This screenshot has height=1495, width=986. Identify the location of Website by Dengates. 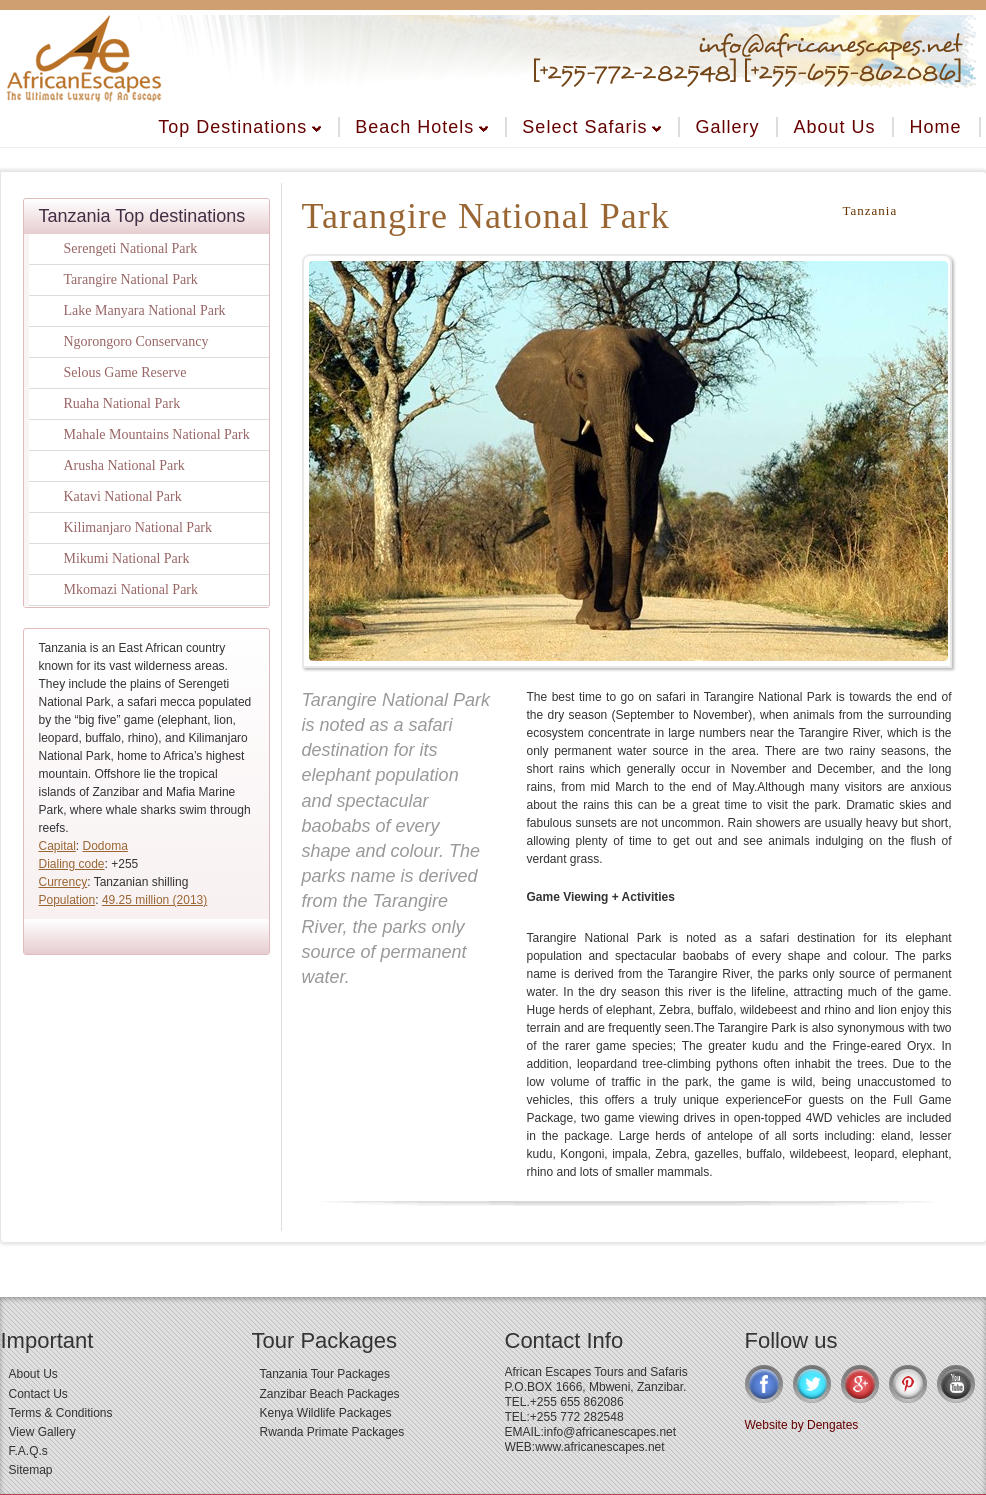
(802, 1425).